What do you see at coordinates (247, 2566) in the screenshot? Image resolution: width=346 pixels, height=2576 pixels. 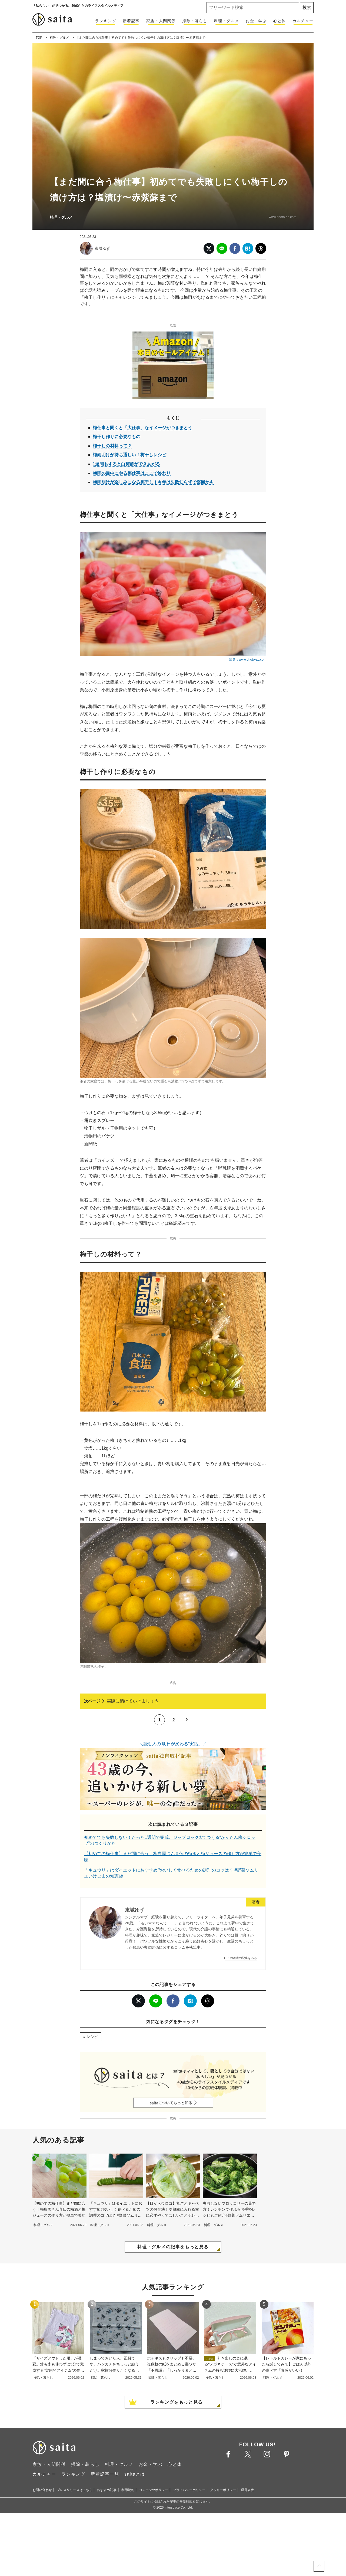 I see `運営会社` at bounding box center [247, 2566].